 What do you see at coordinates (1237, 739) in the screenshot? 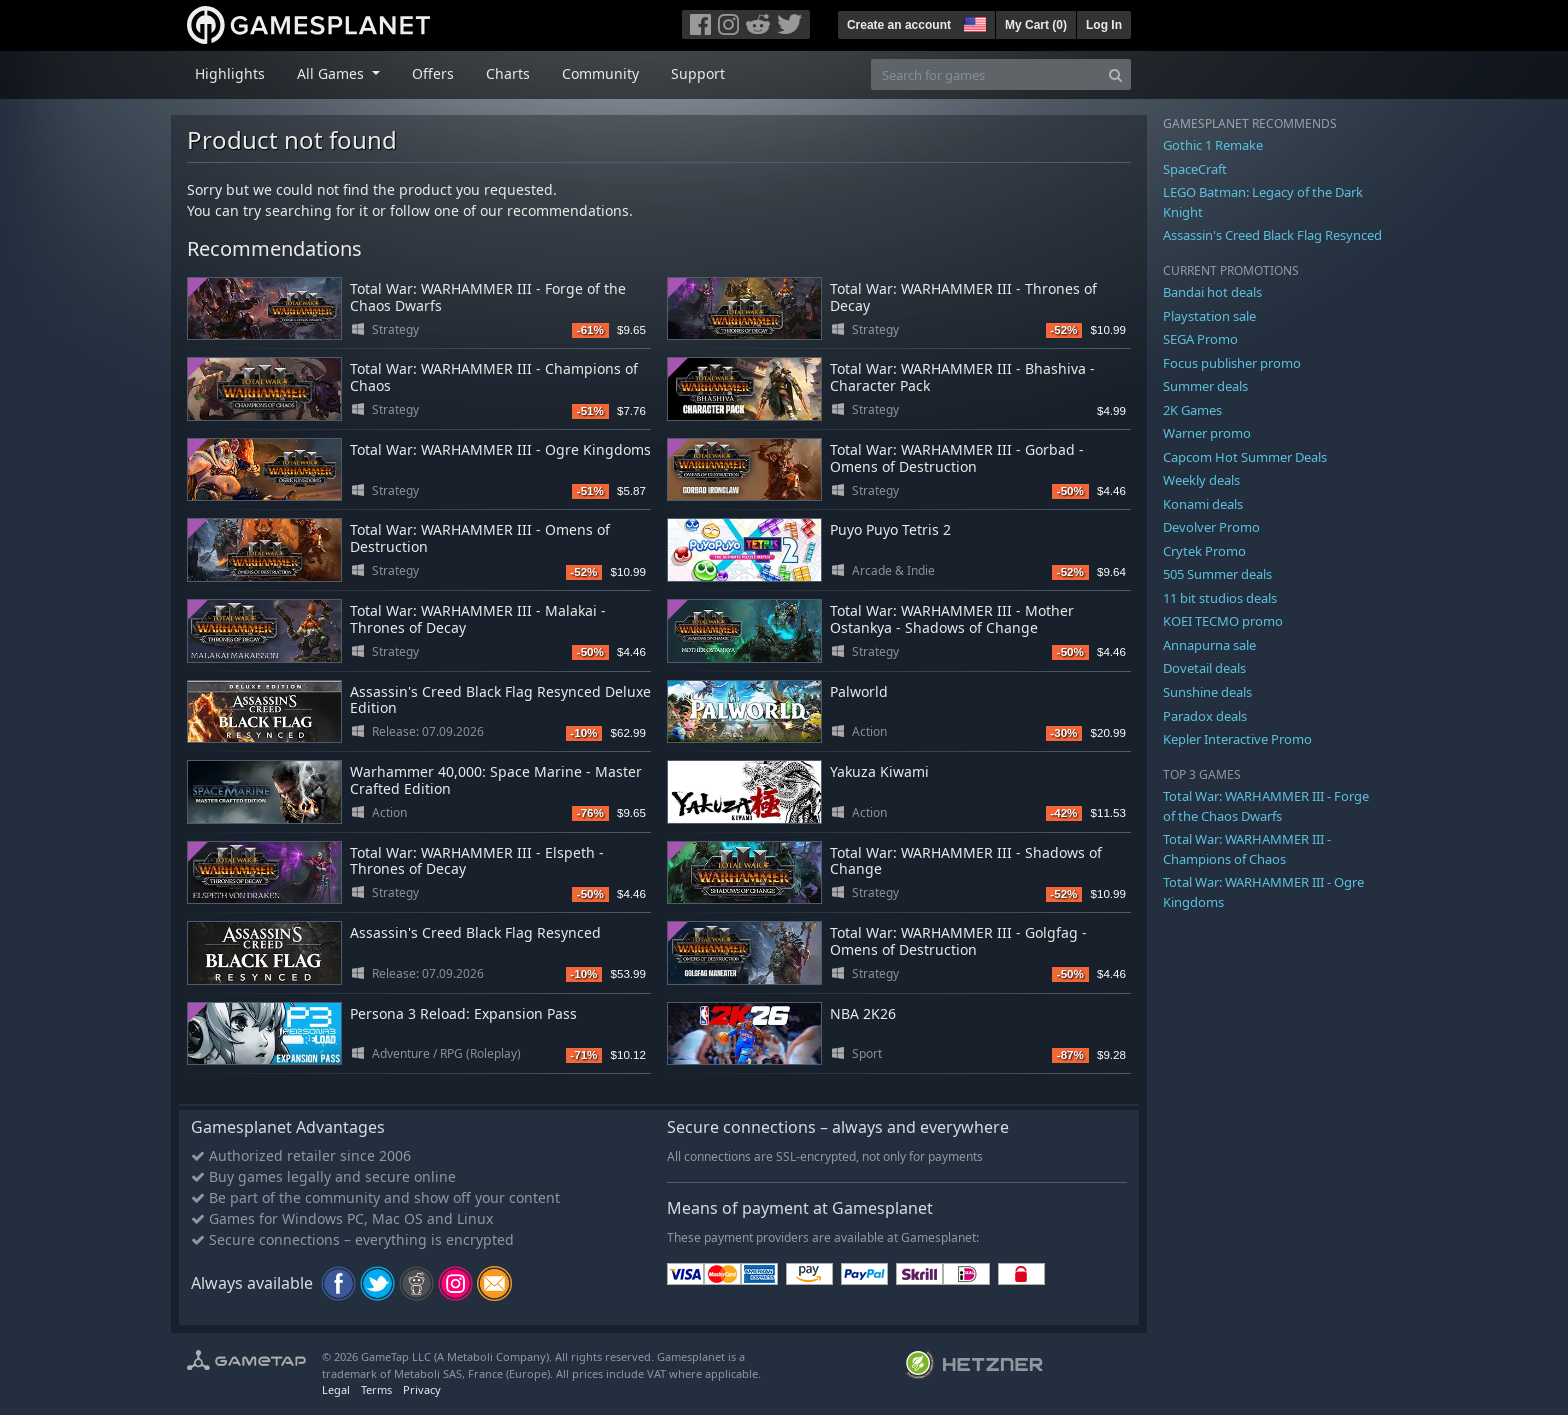
I see `Kepler Interactive Promo` at bounding box center [1237, 739].